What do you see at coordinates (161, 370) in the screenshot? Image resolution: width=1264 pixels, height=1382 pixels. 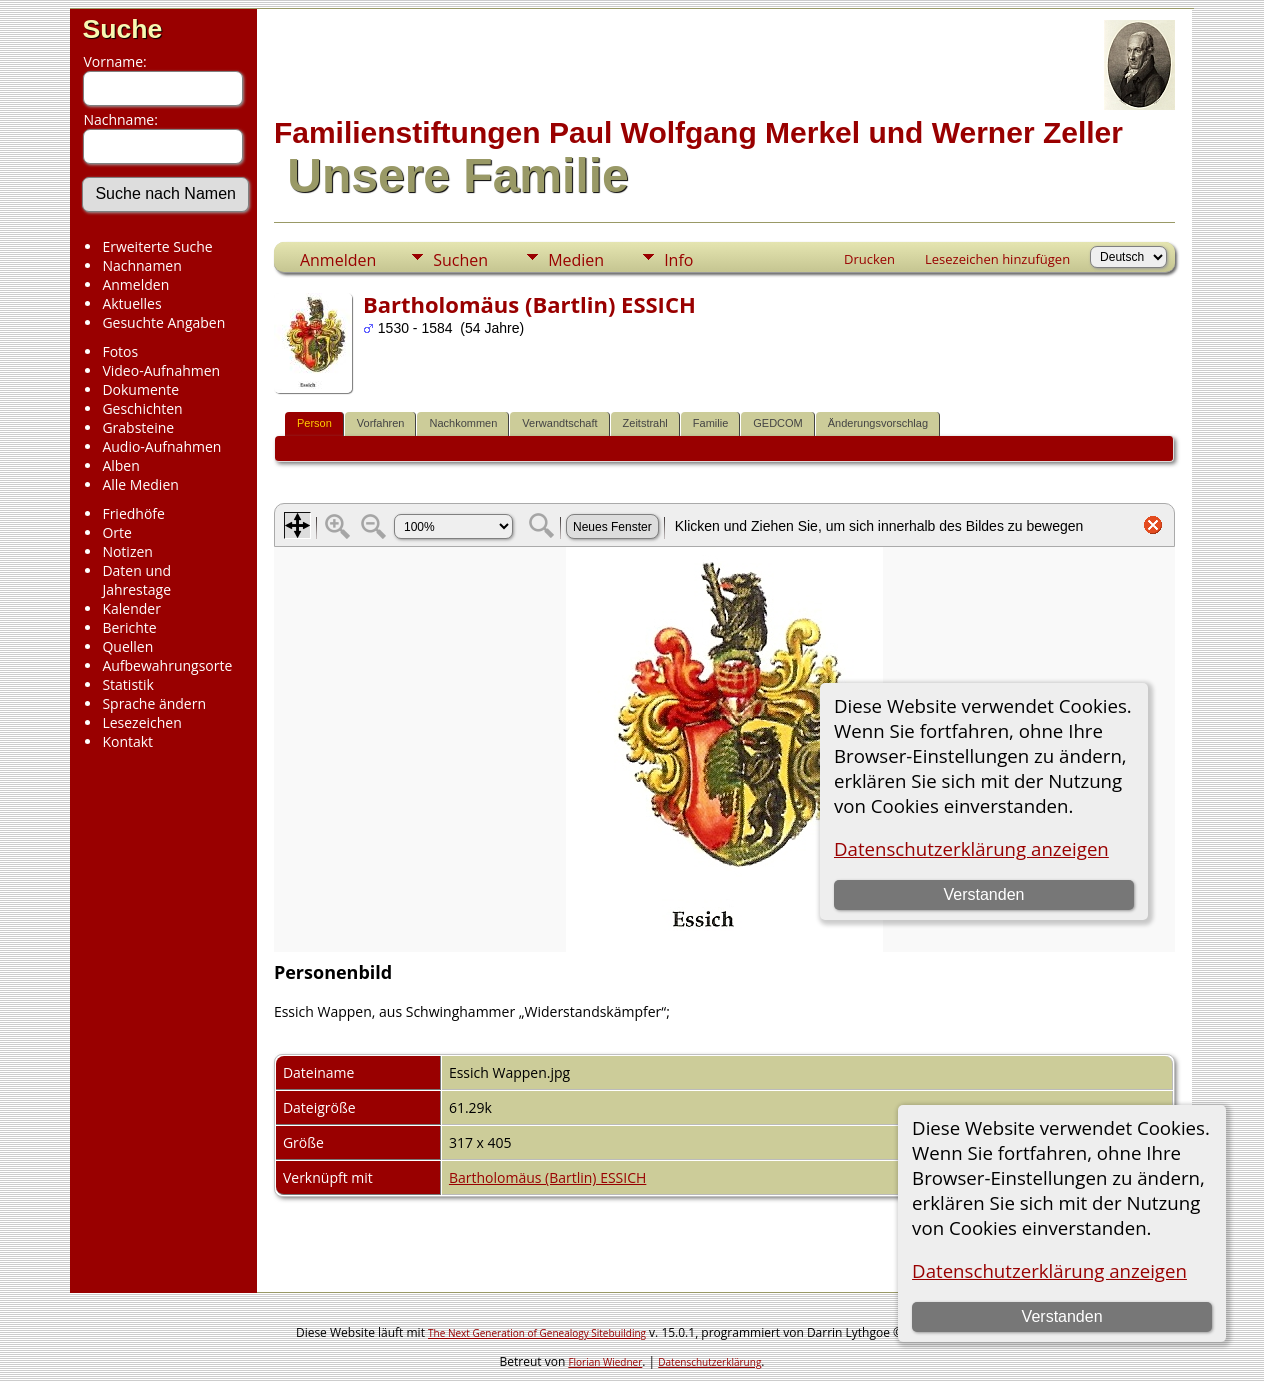 I see `Video-Aufnahmen` at bounding box center [161, 370].